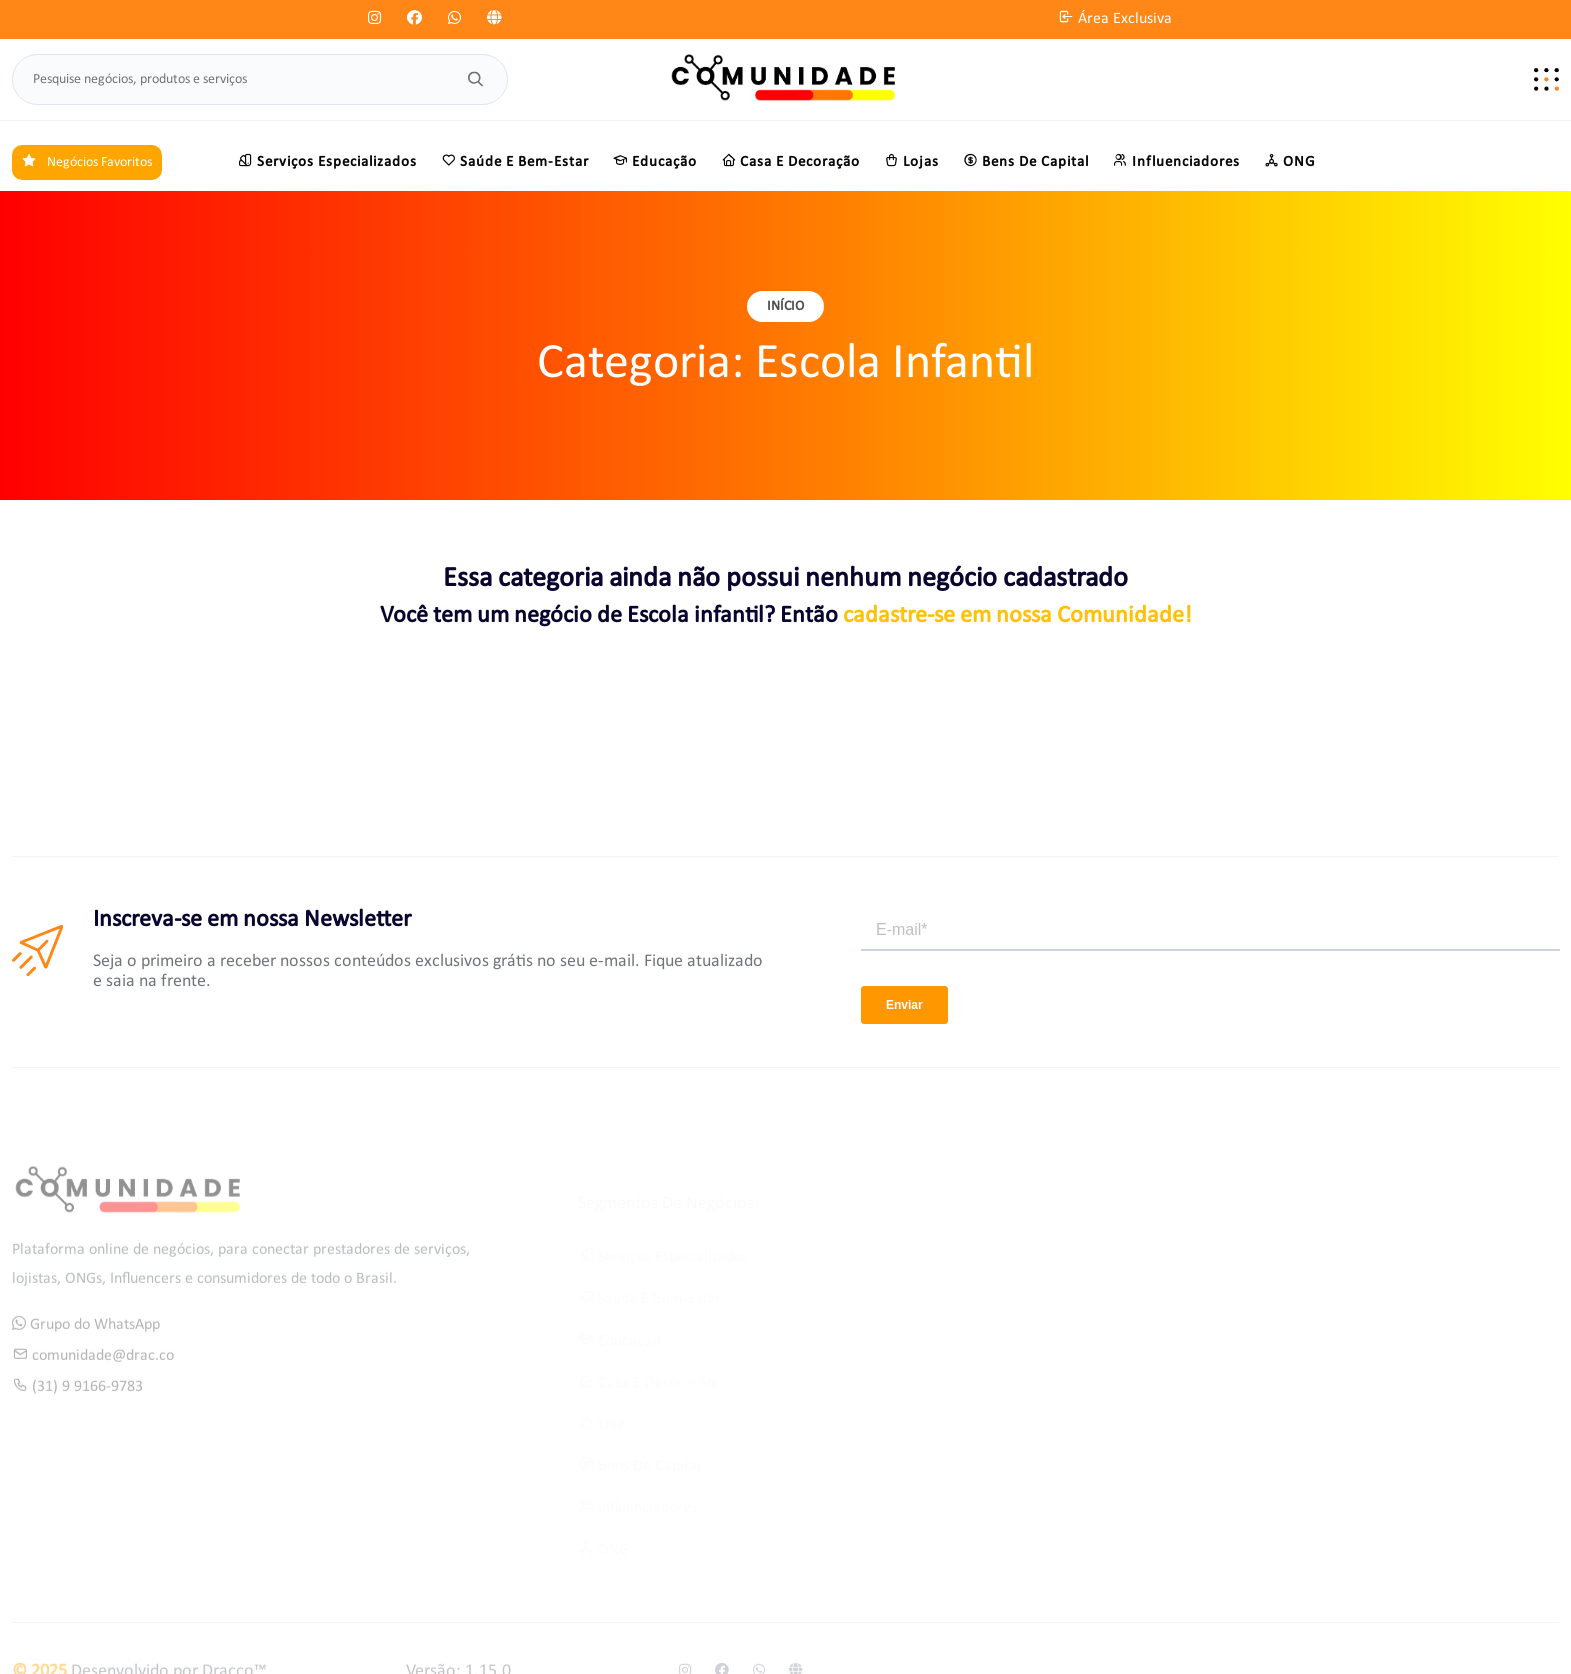 This screenshot has height=1674, width=1571. What do you see at coordinates (790, 161) in the screenshot?
I see `Casa e Decoração` at bounding box center [790, 161].